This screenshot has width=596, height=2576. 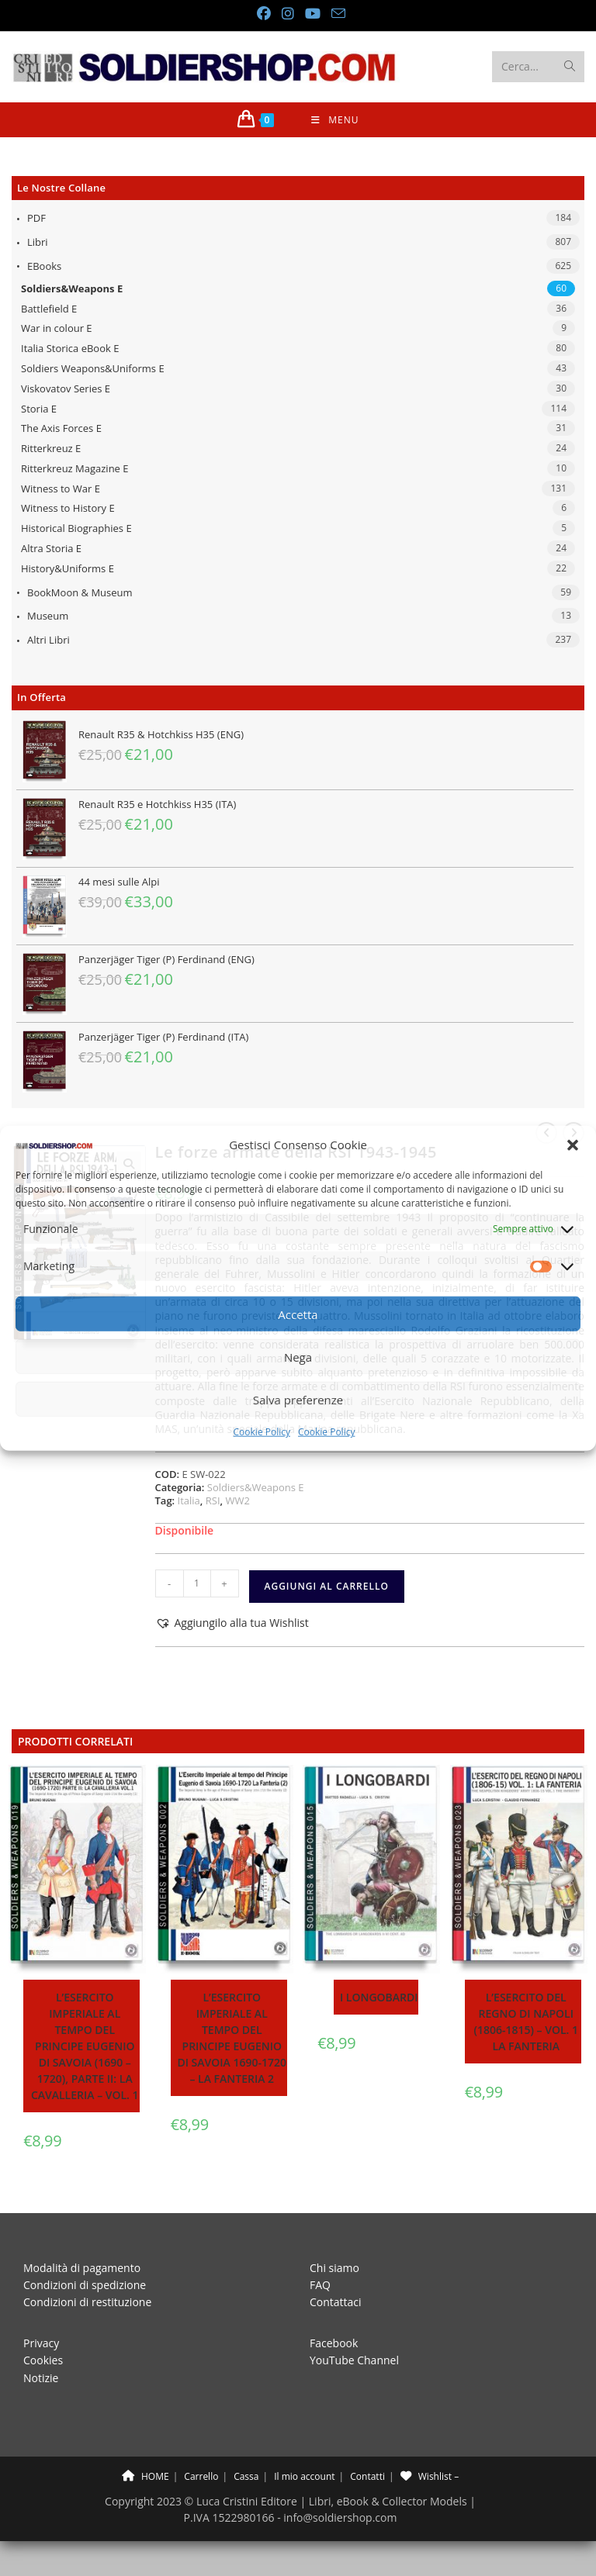 What do you see at coordinates (379, 1997) in the screenshot?
I see `I Longobardi` at bounding box center [379, 1997].